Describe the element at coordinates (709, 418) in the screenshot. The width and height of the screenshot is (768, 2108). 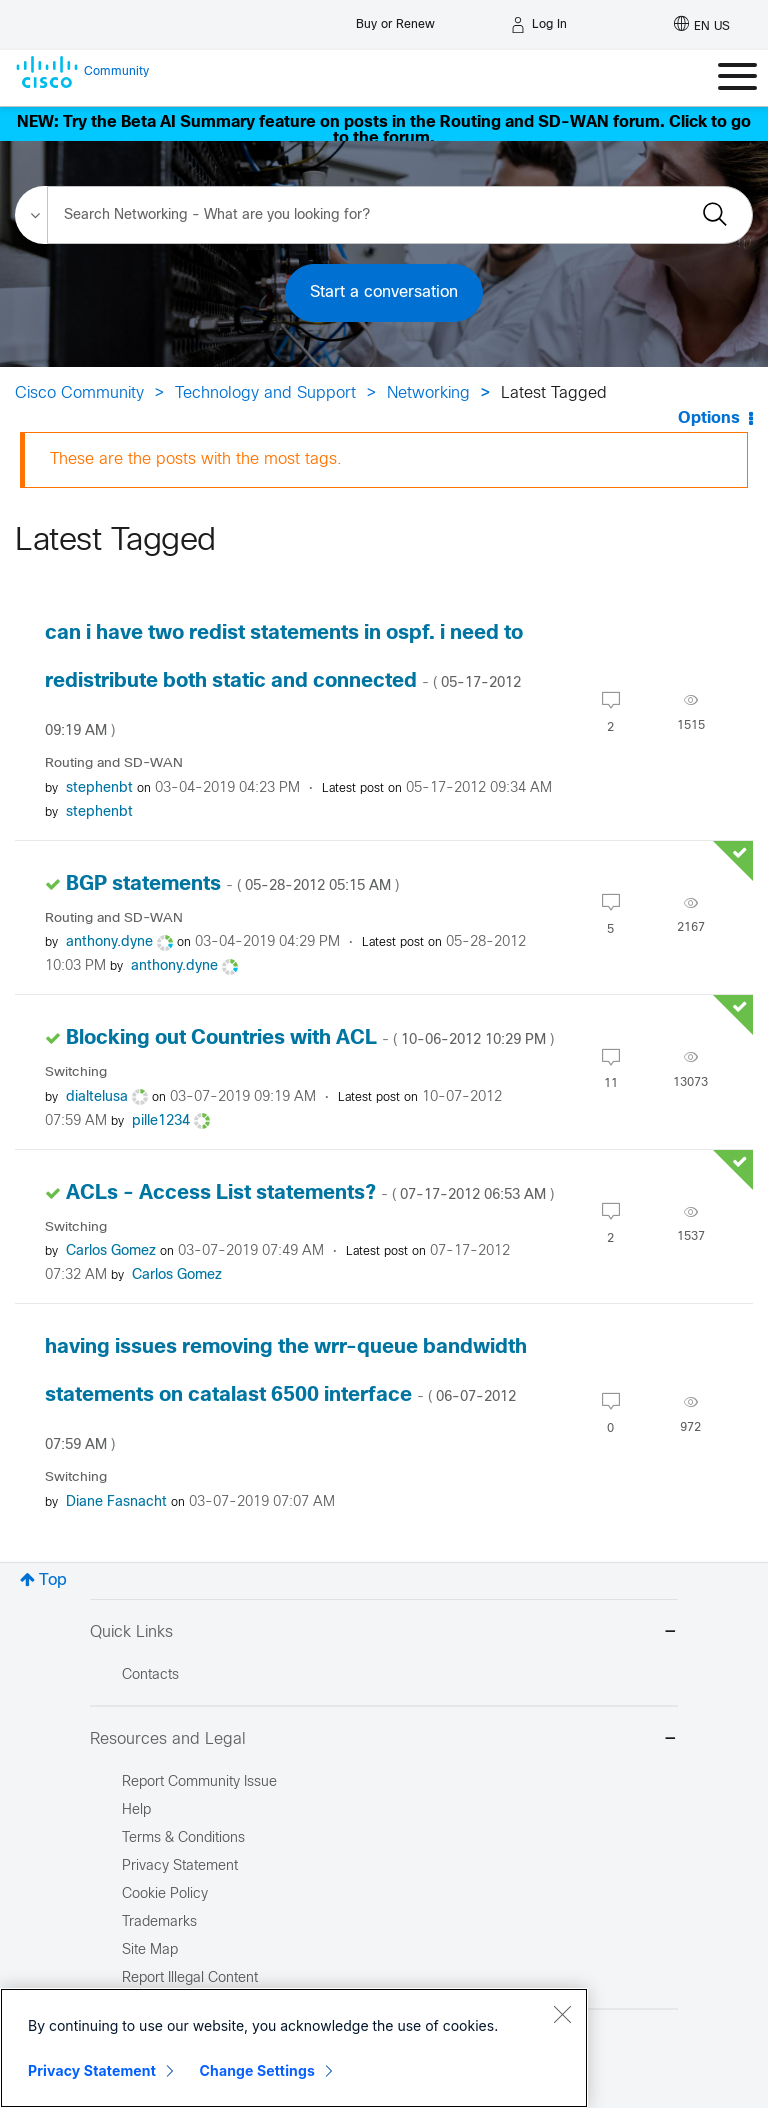
I see `Options [button]` at that location.